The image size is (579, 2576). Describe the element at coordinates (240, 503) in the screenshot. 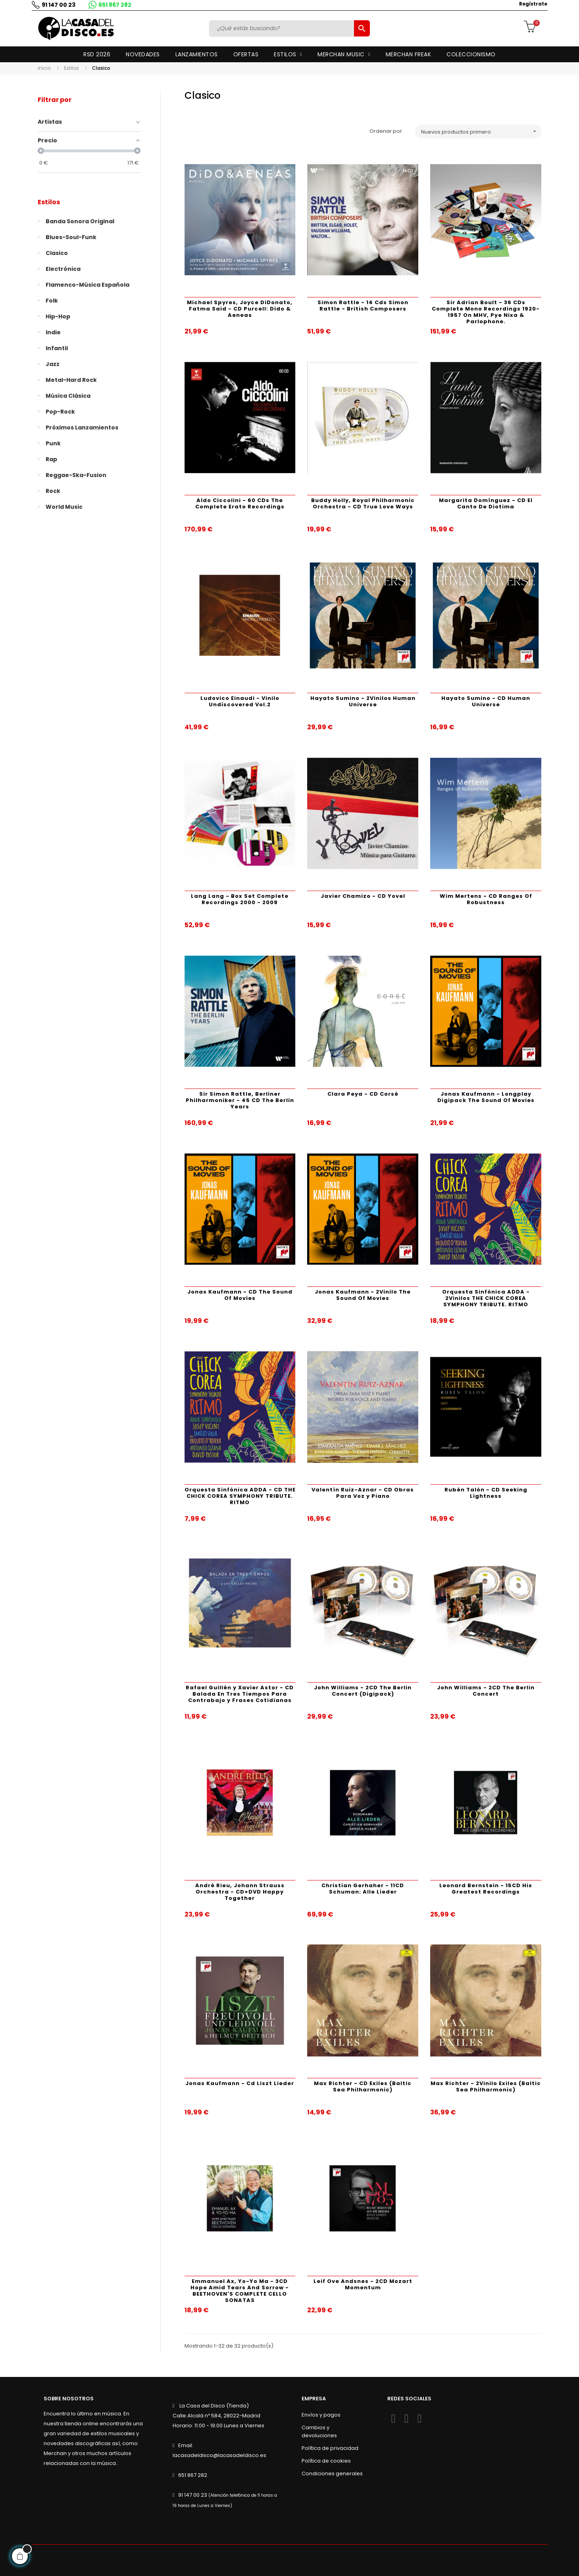

I see `Aldo Ciccolini - 60 CDs The Complete Erato Recordings` at that location.